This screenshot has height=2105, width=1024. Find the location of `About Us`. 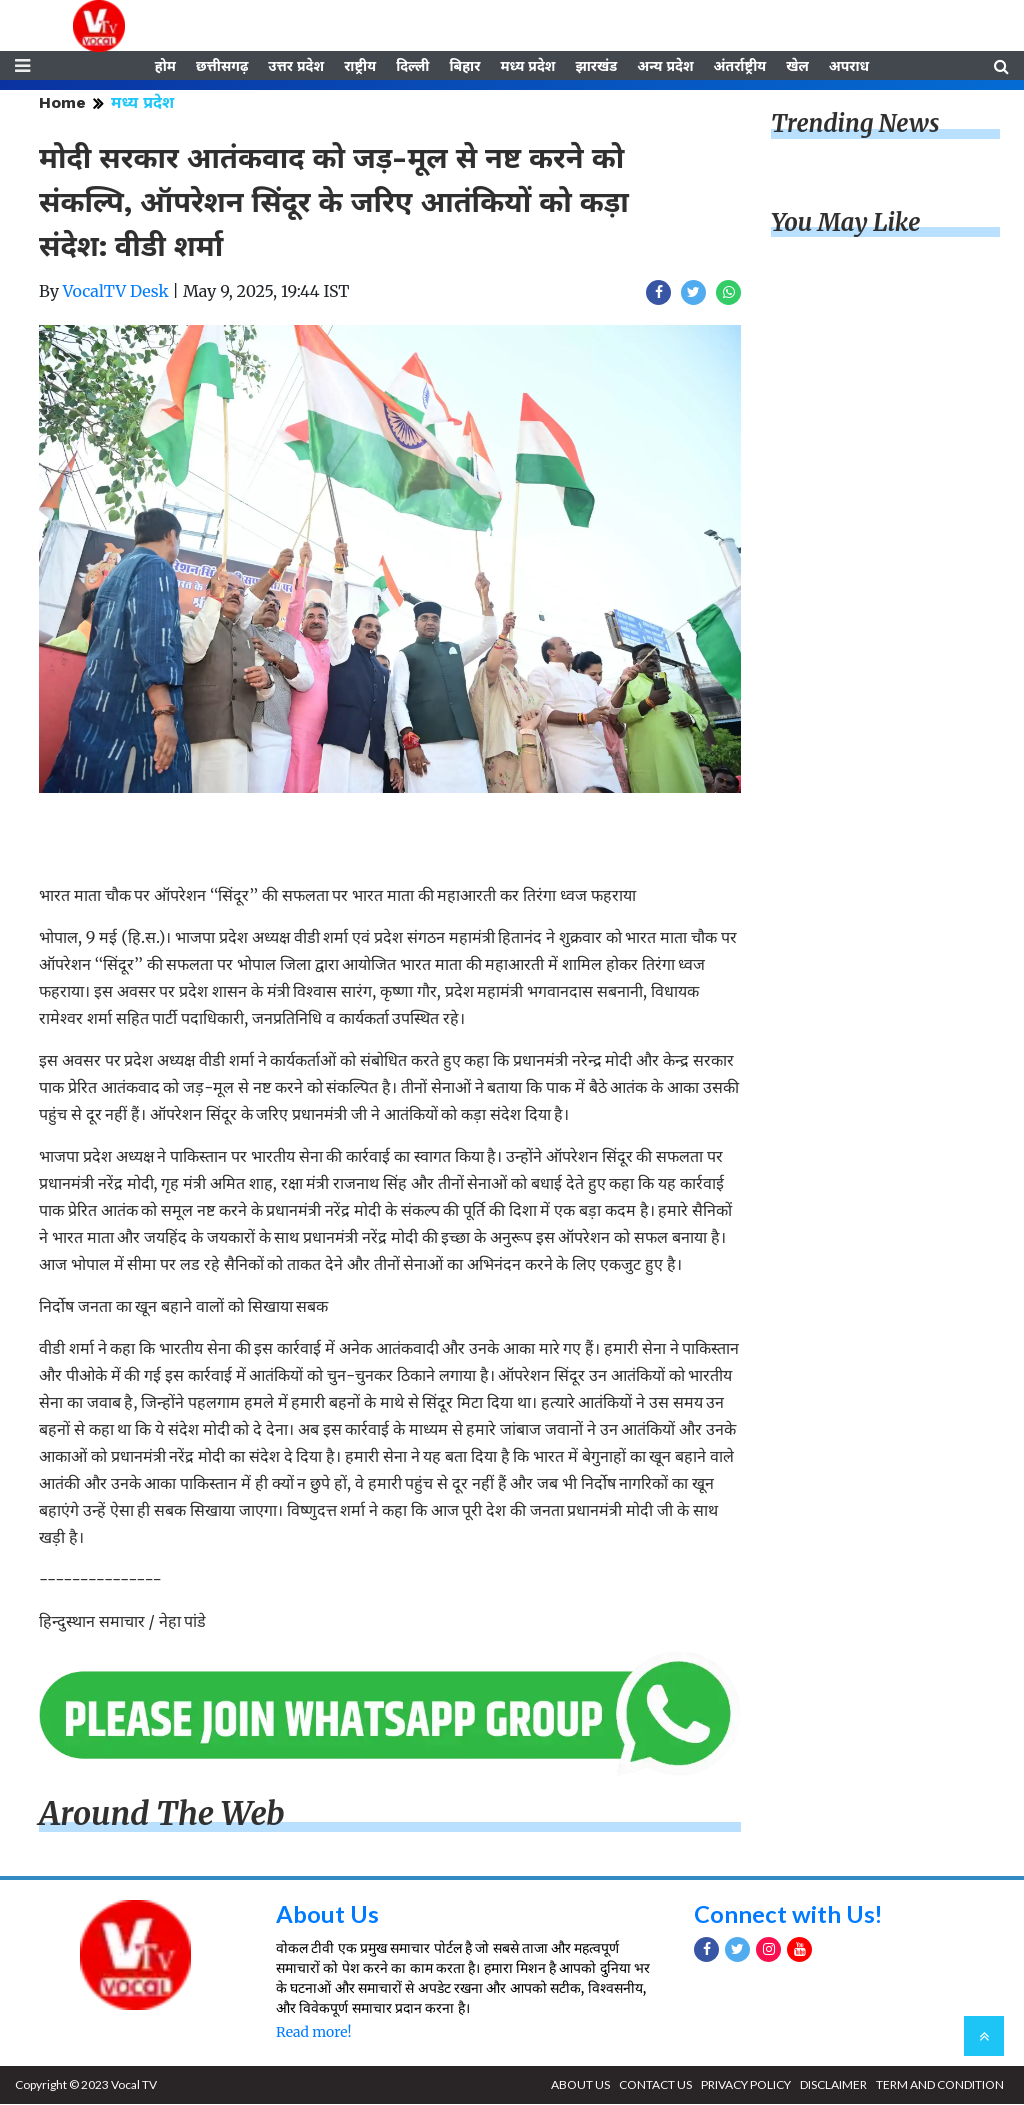

About Us is located at coordinates (327, 1915).